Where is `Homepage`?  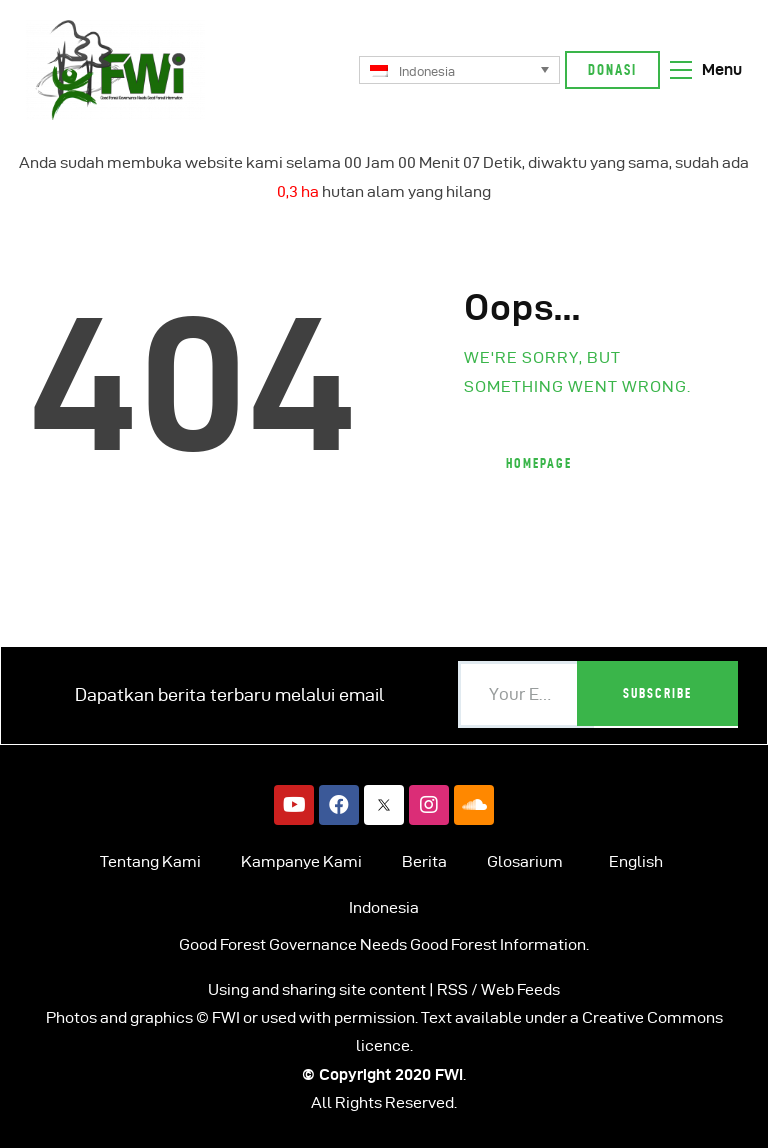 Homepage is located at coordinates (539, 463).